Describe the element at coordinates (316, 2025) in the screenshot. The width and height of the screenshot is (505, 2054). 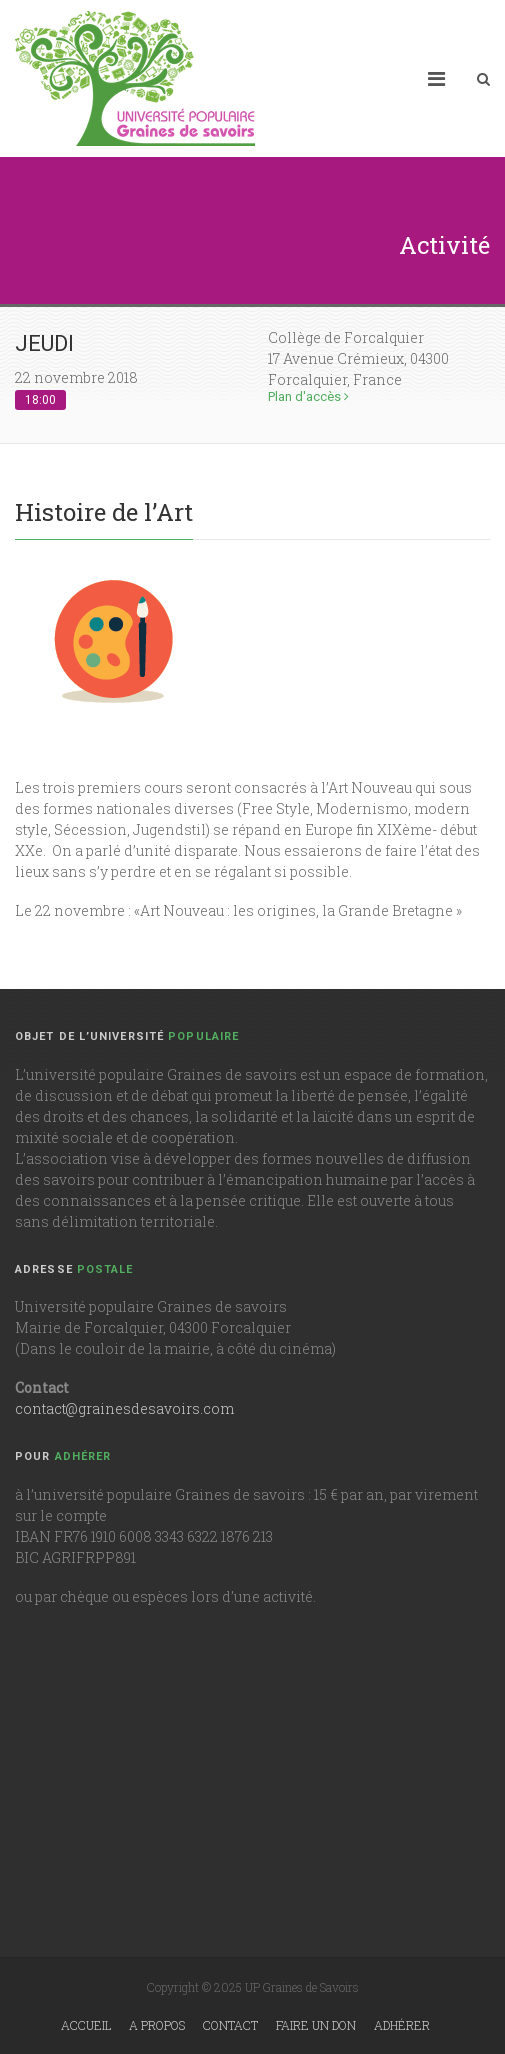
I see `Faire un don` at that location.